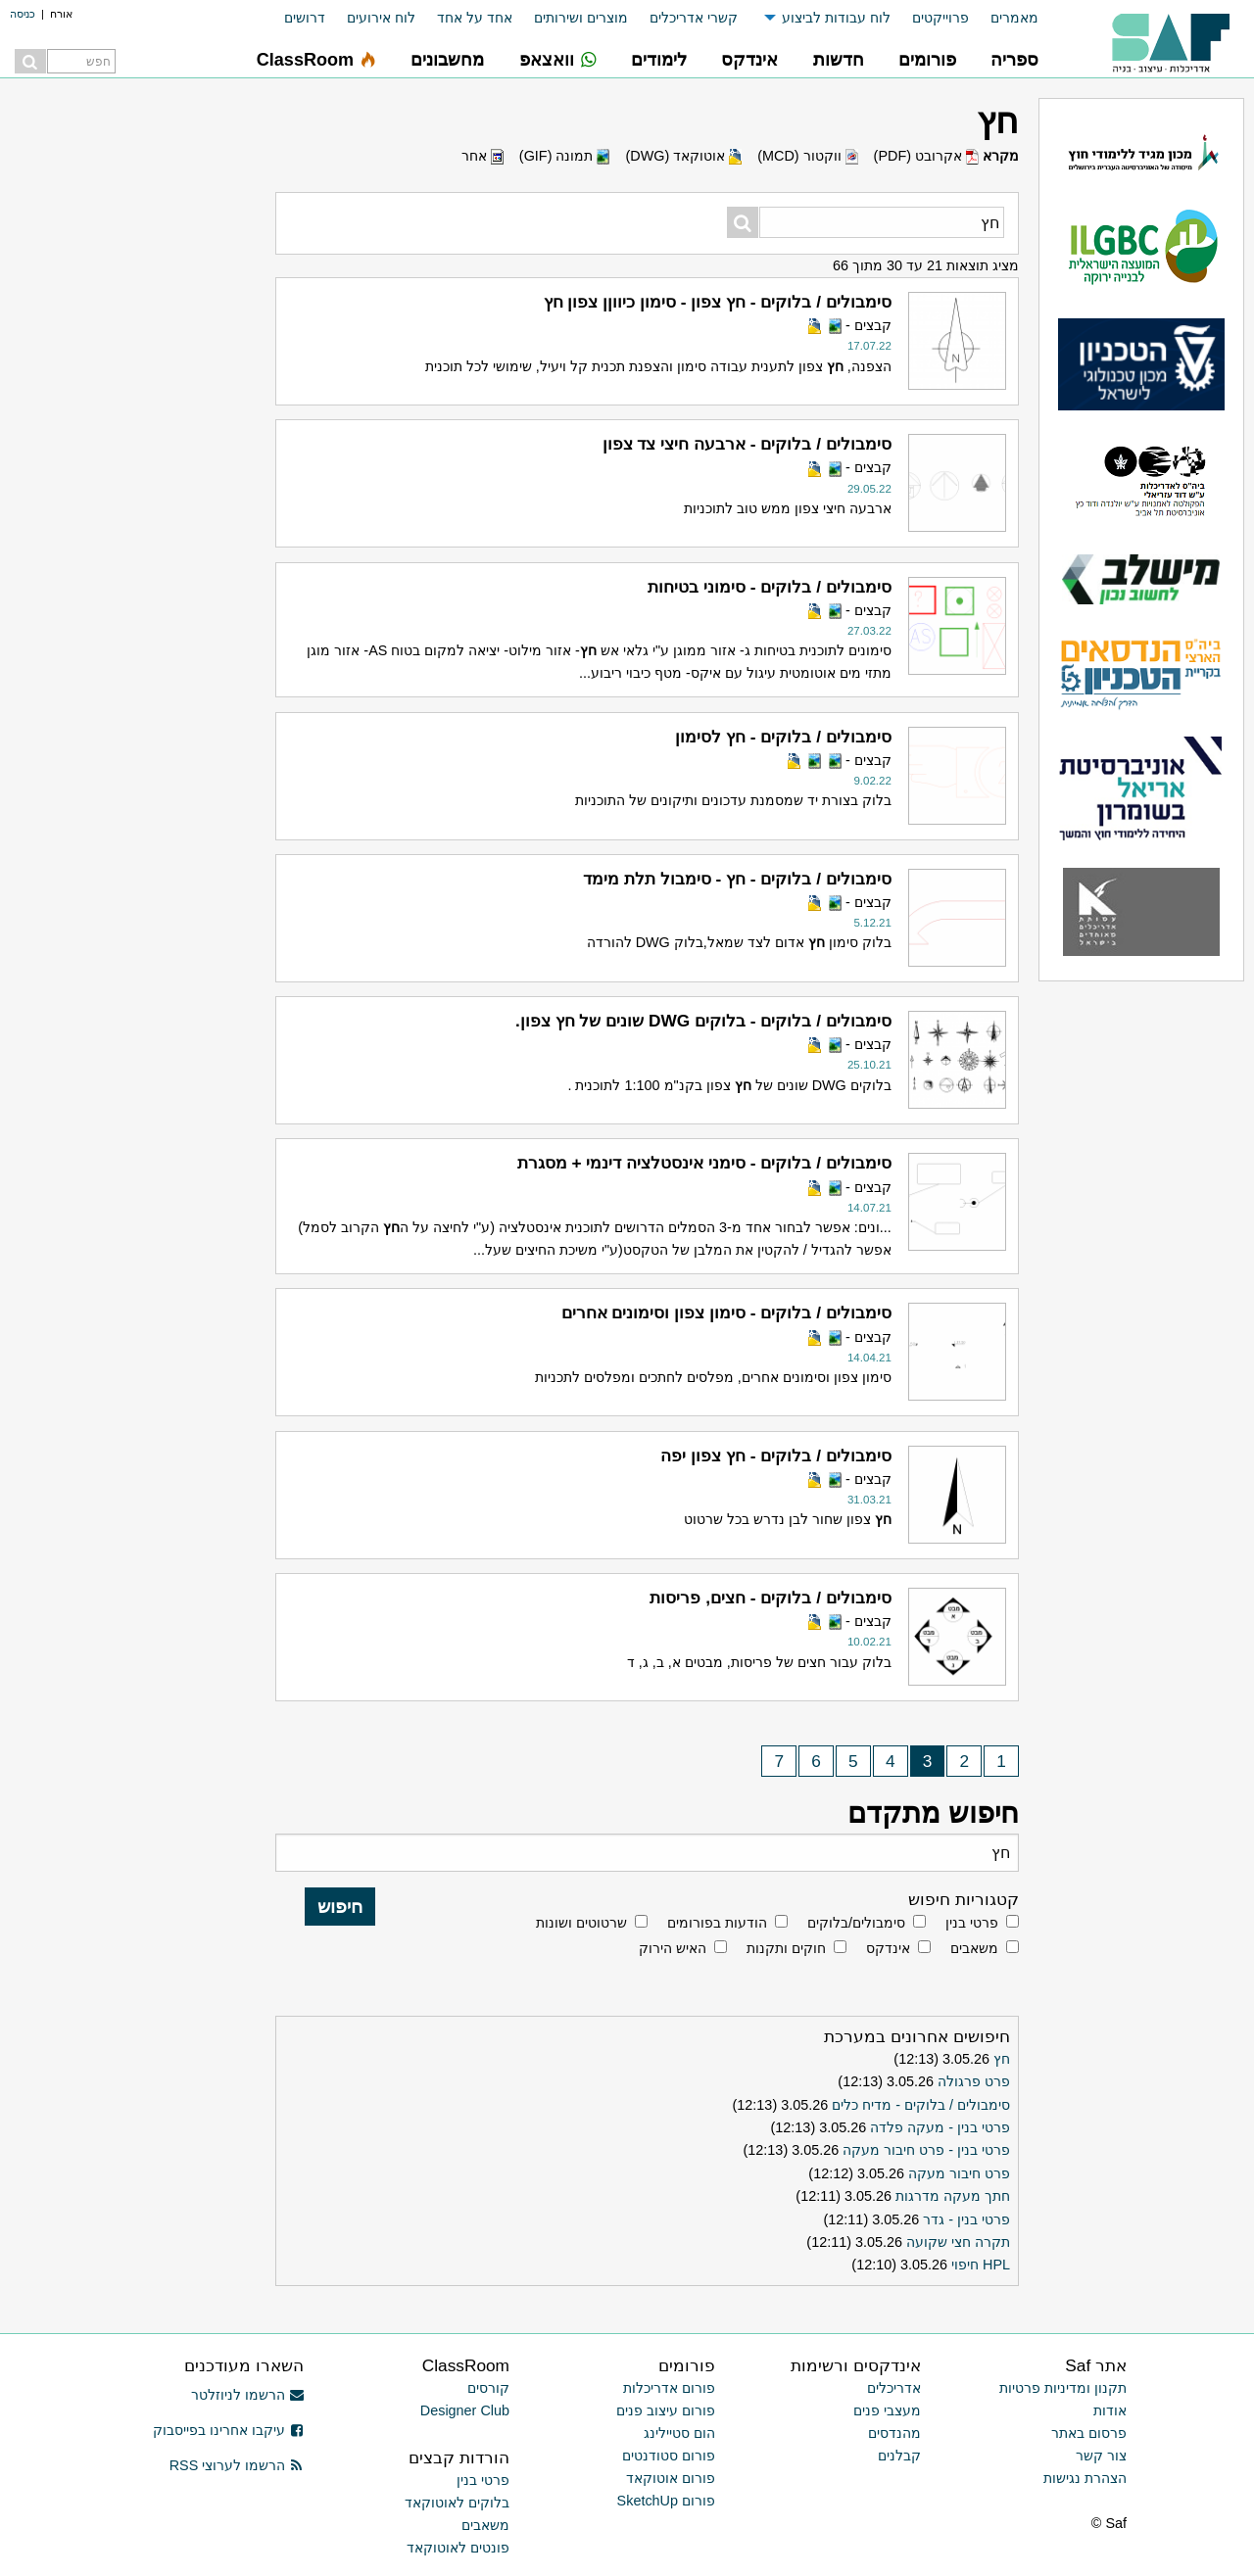  Describe the element at coordinates (980, 2264) in the screenshot. I see `HPL חיפוי` at that location.